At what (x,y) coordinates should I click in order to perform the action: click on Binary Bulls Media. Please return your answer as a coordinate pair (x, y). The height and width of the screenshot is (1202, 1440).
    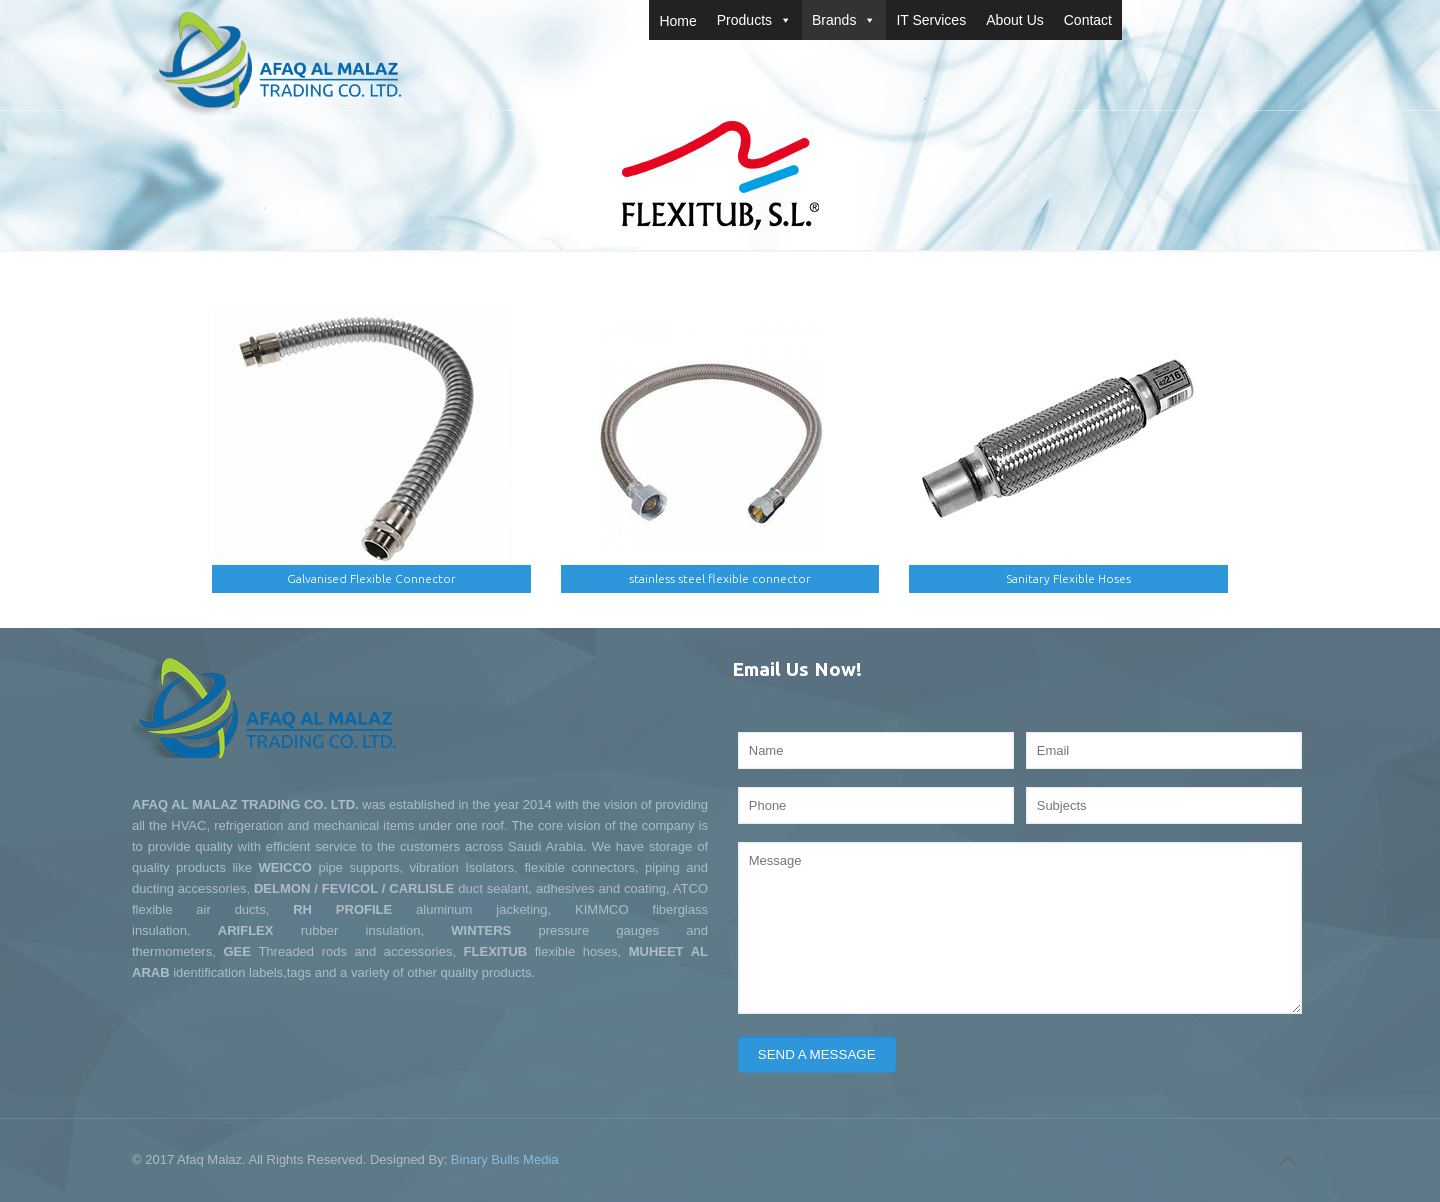
    Looking at the image, I should click on (505, 1159).